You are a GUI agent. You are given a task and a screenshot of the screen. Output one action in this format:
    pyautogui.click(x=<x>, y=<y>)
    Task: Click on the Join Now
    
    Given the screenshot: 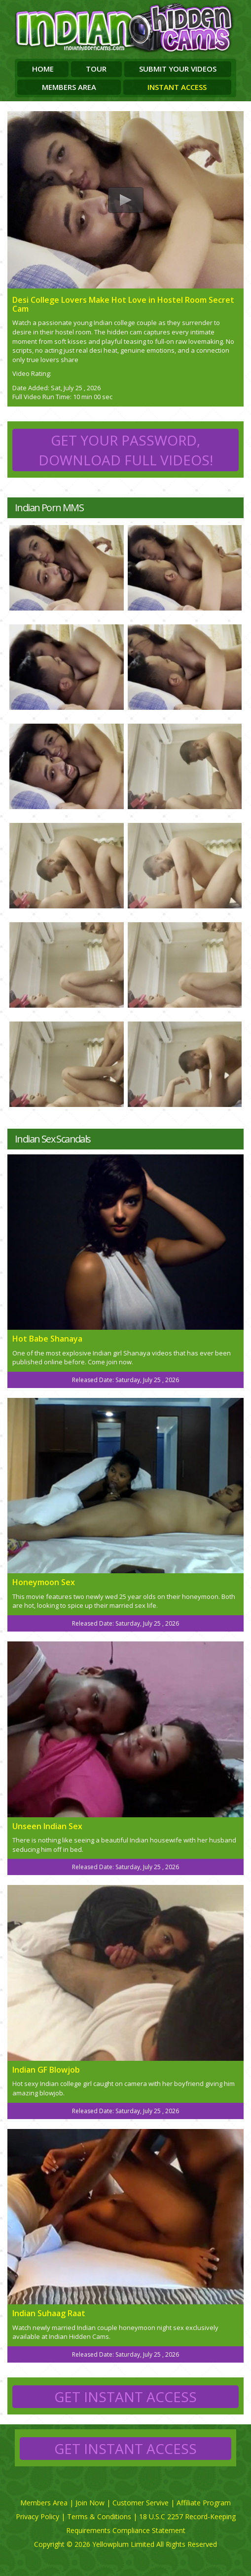 What is the action you would take?
    pyautogui.click(x=90, y=2502)
    